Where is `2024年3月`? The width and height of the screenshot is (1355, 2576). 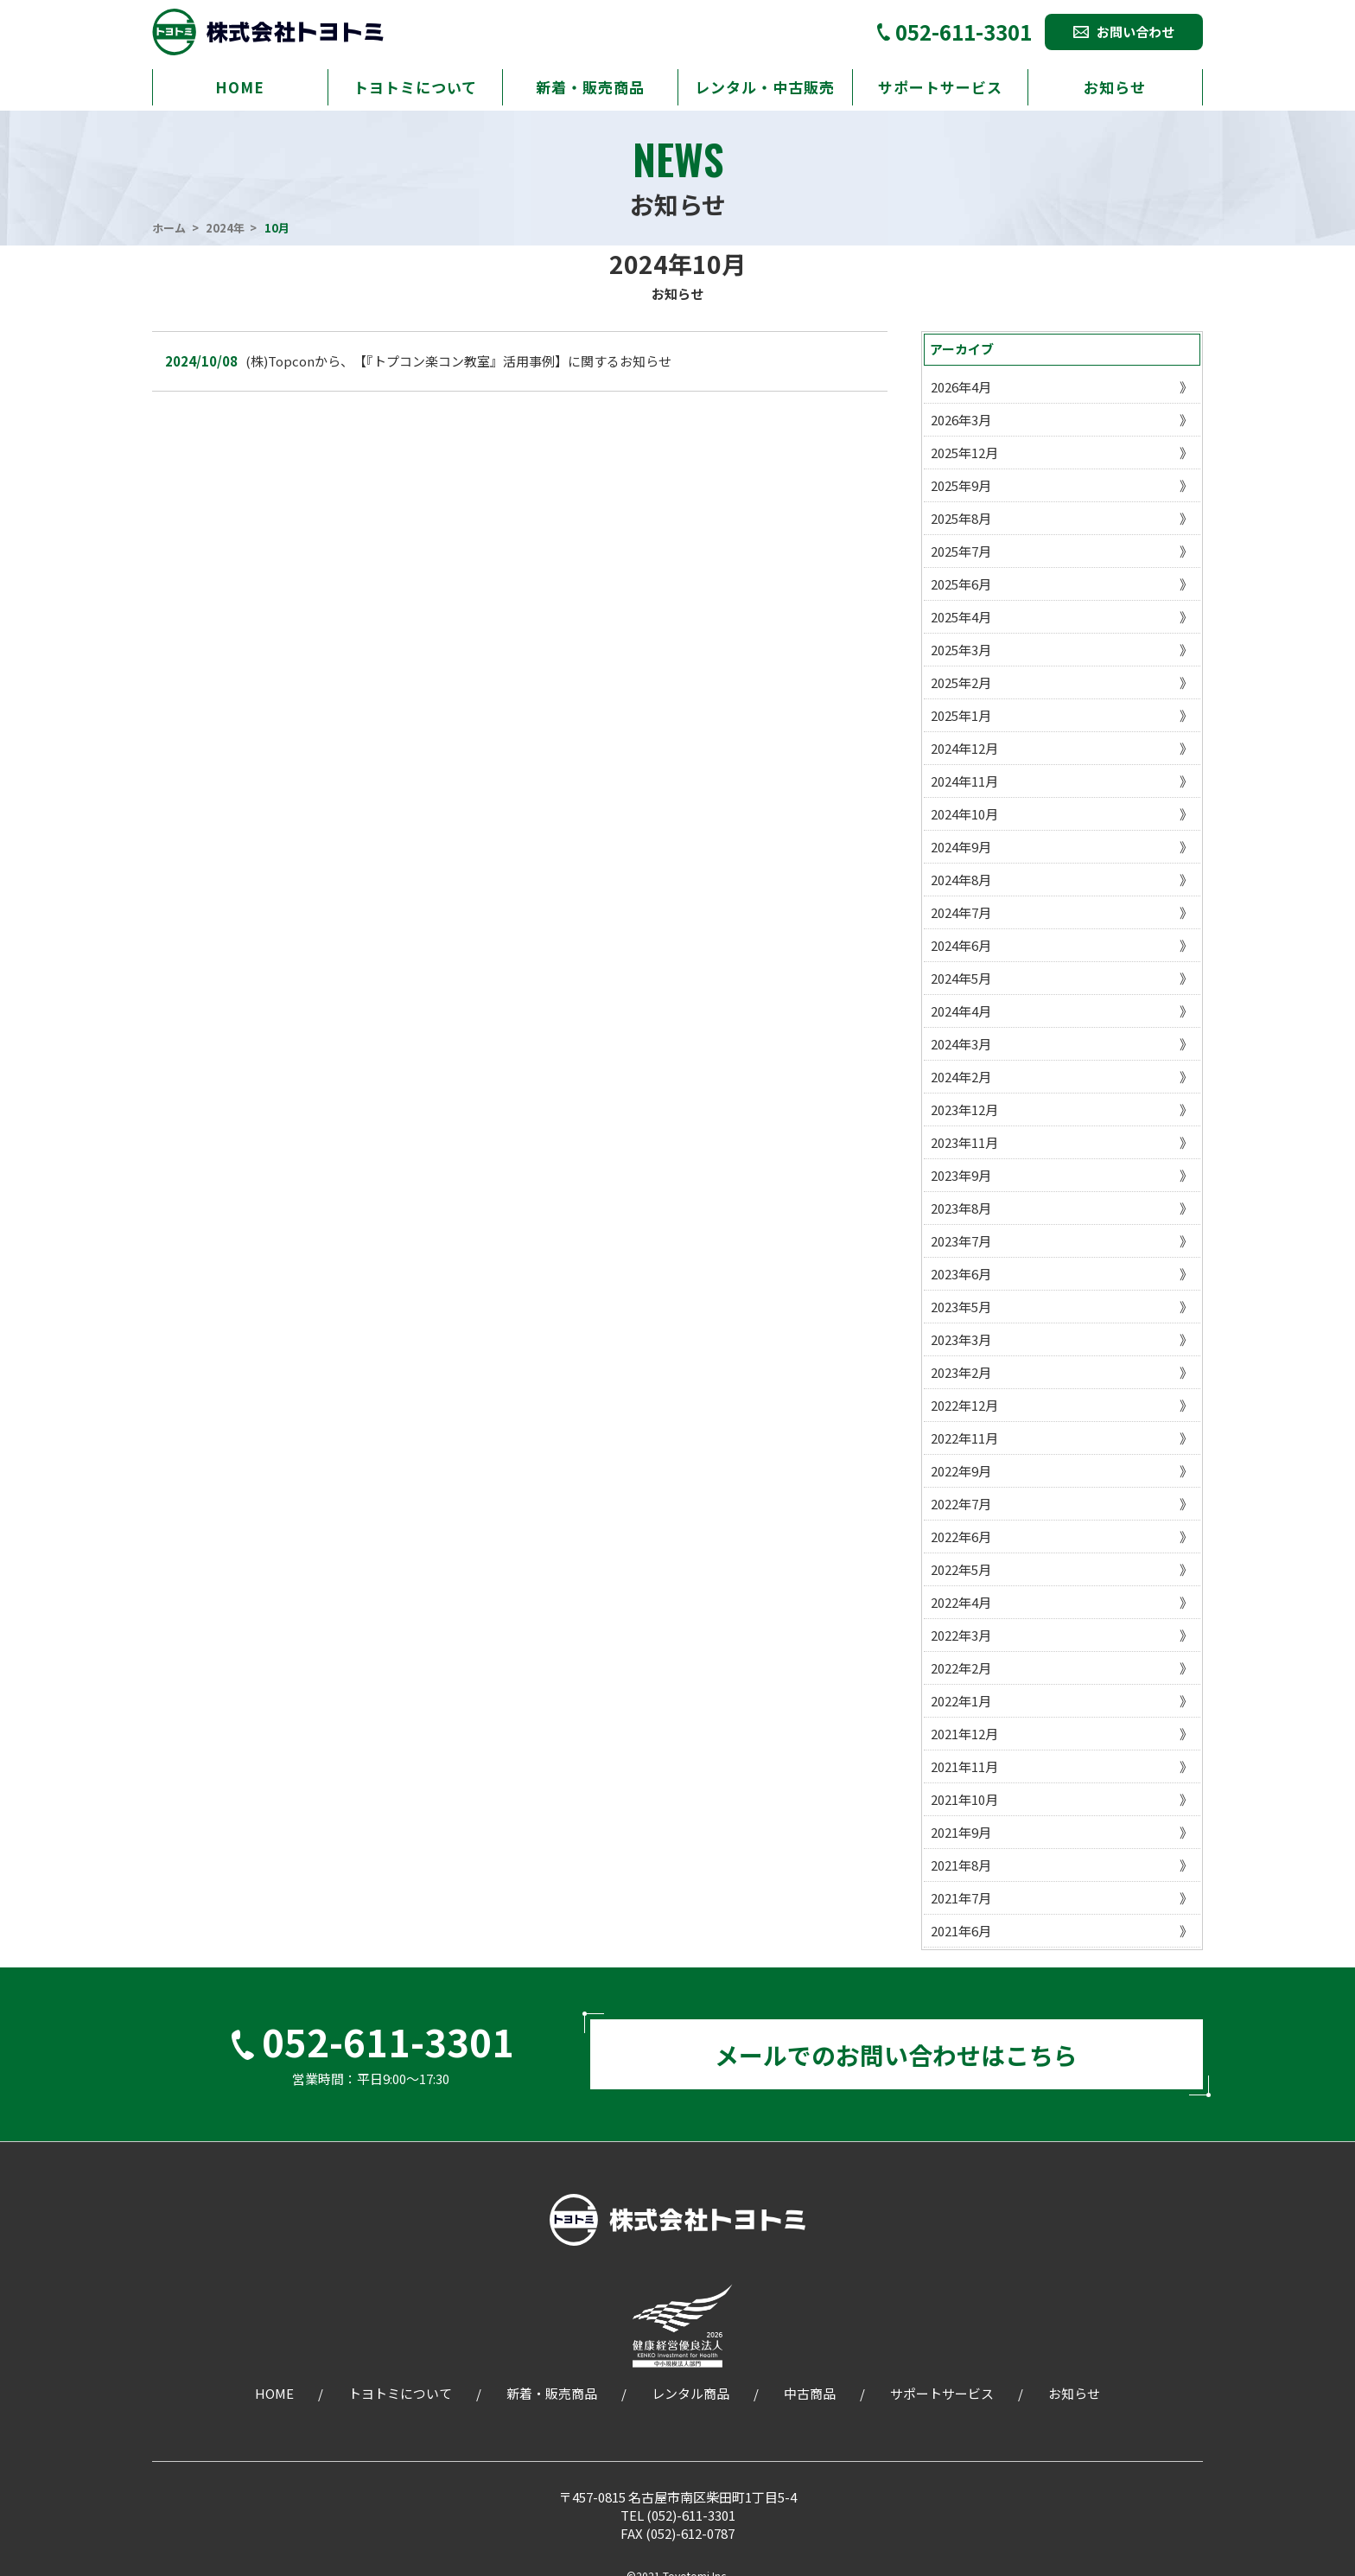 2024年3月 is located at coordinates (961, 1044).